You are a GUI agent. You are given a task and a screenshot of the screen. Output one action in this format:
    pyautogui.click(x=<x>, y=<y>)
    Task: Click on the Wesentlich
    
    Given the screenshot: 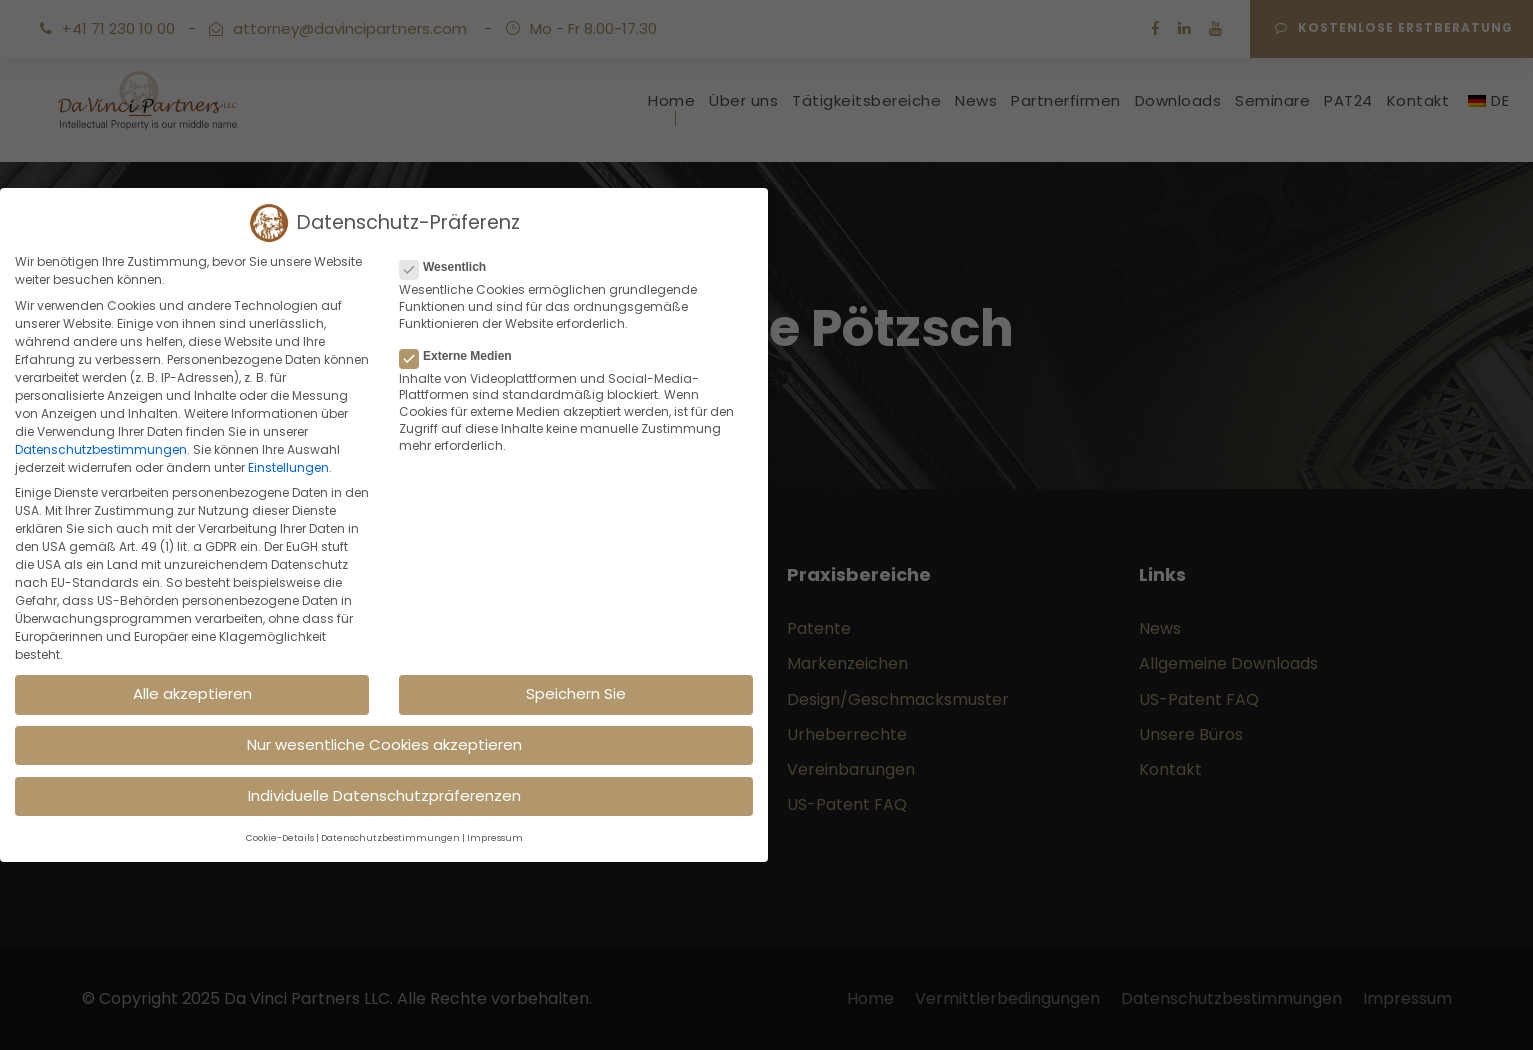 What is the action you would take?
    pyautogui.click(x=451, y=267)
    